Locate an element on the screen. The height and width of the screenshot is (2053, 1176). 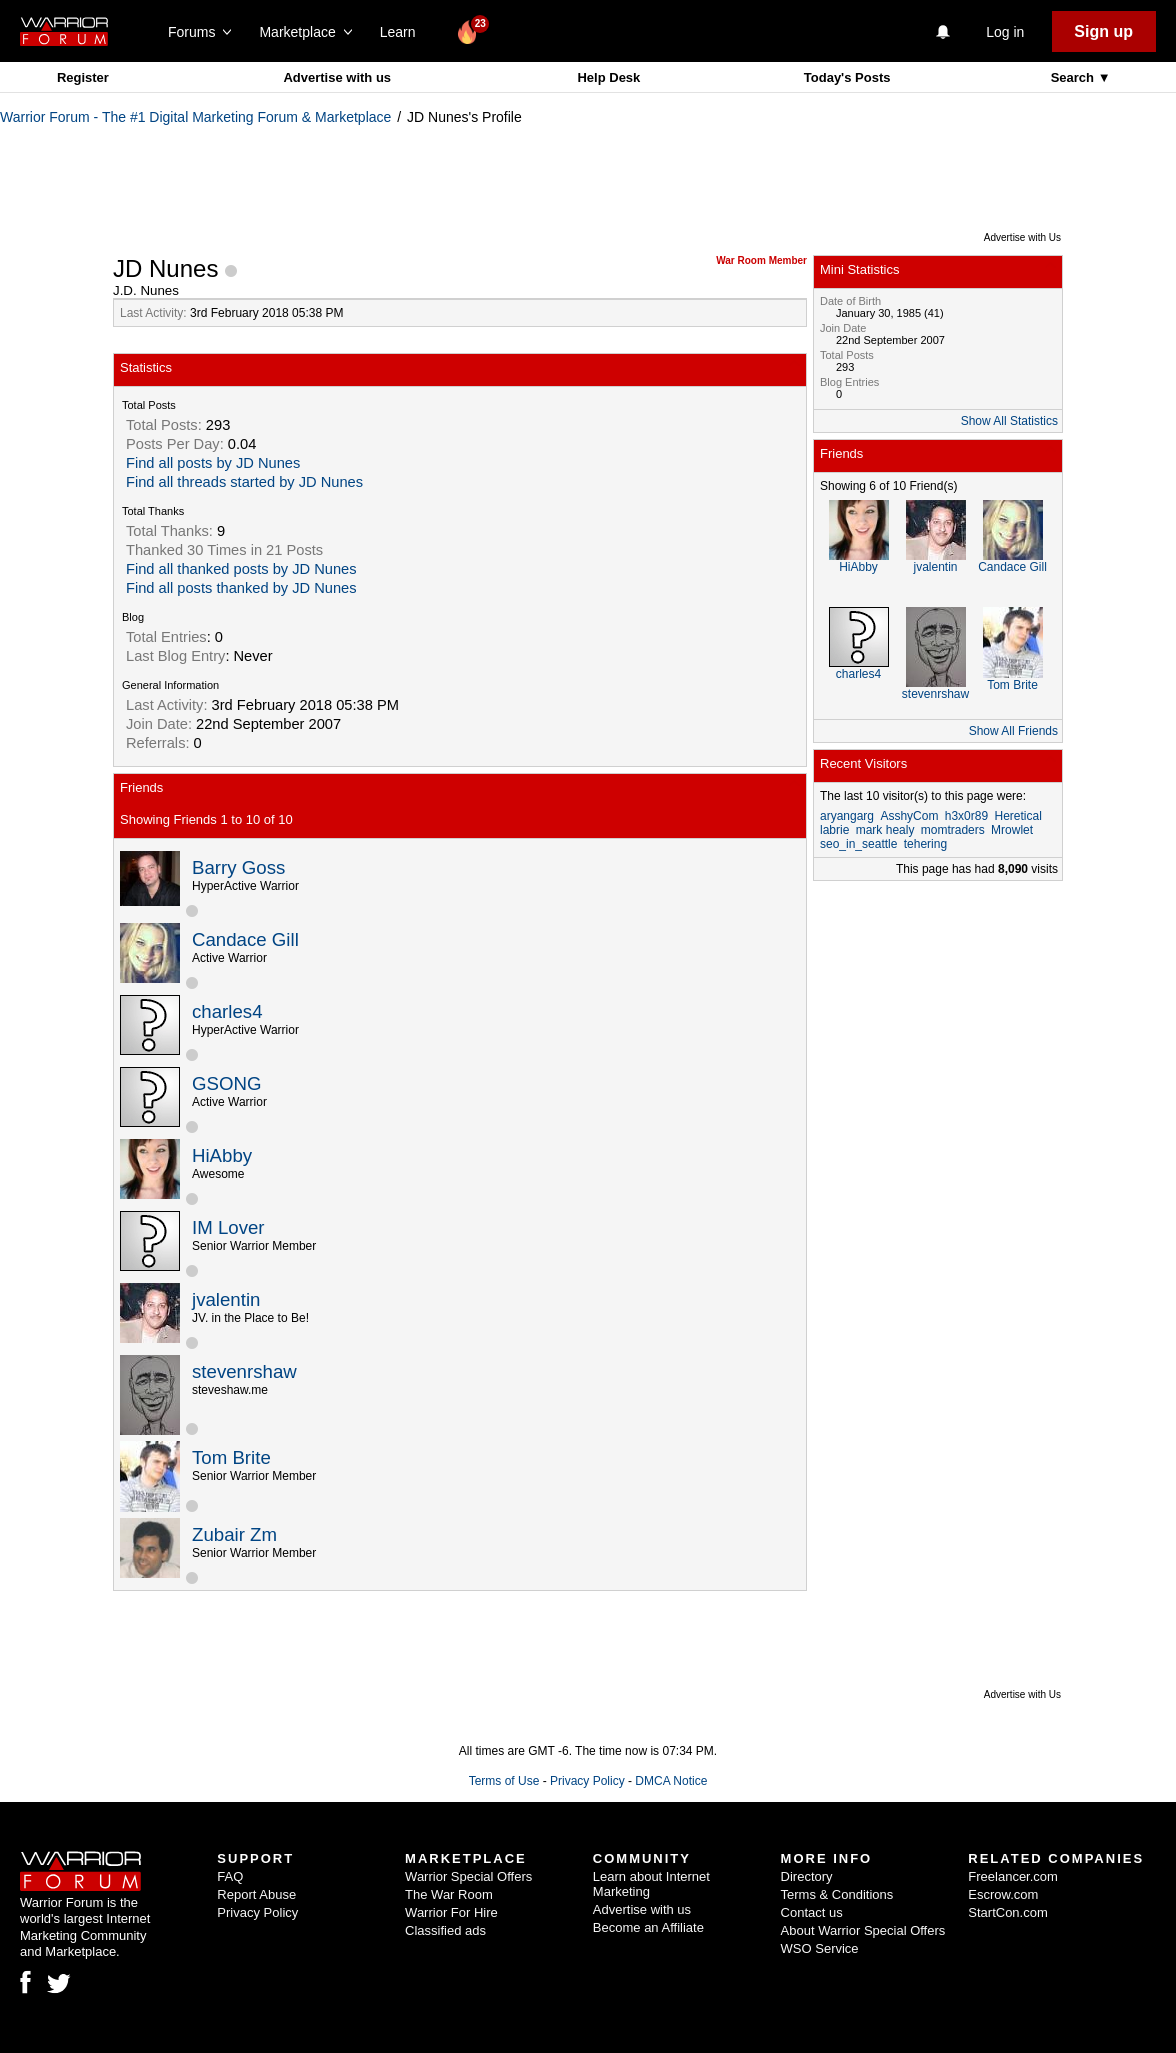
Find all thanked posts by JD Nunes is located at coordinates (241, 569).